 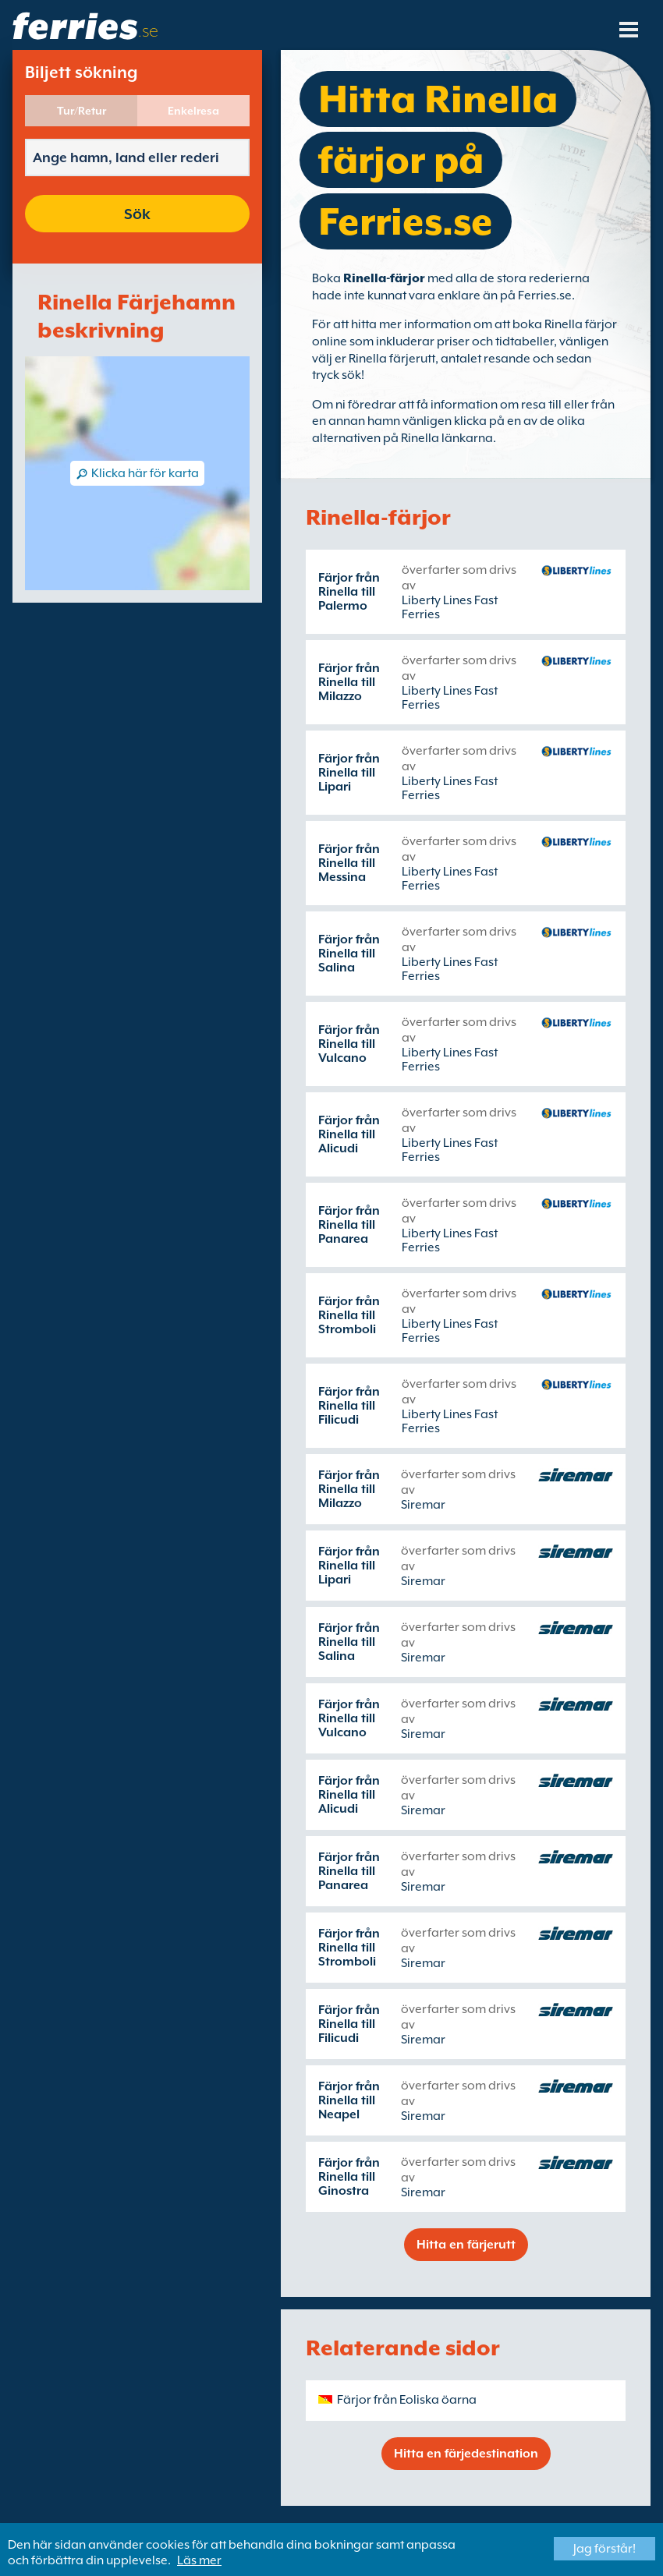 I want to click on Hitta en färjerutt, so click(x=466, y=2245).